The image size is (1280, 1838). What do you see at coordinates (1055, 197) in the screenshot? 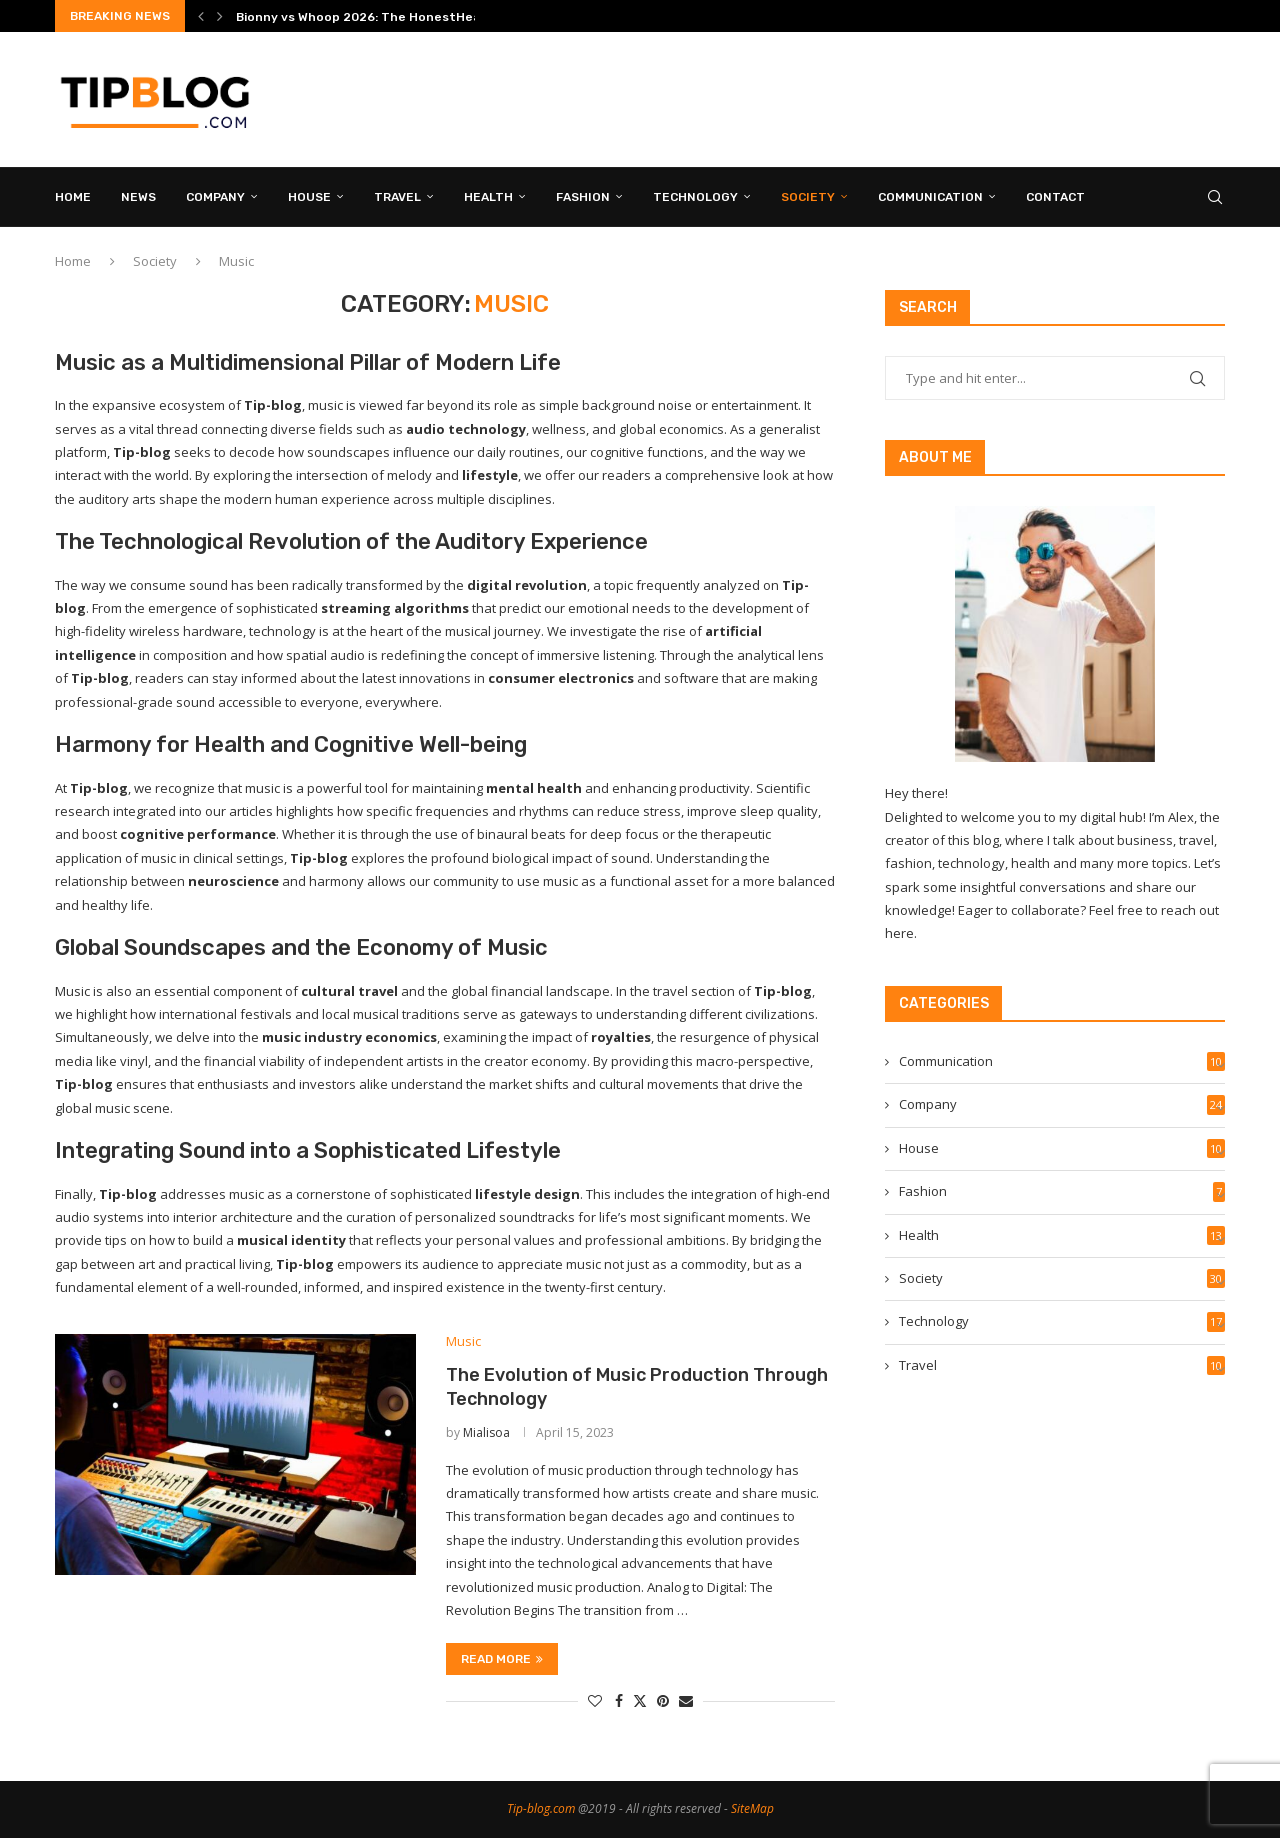
I see `CONTACT` at bounding box center [1055, 197].